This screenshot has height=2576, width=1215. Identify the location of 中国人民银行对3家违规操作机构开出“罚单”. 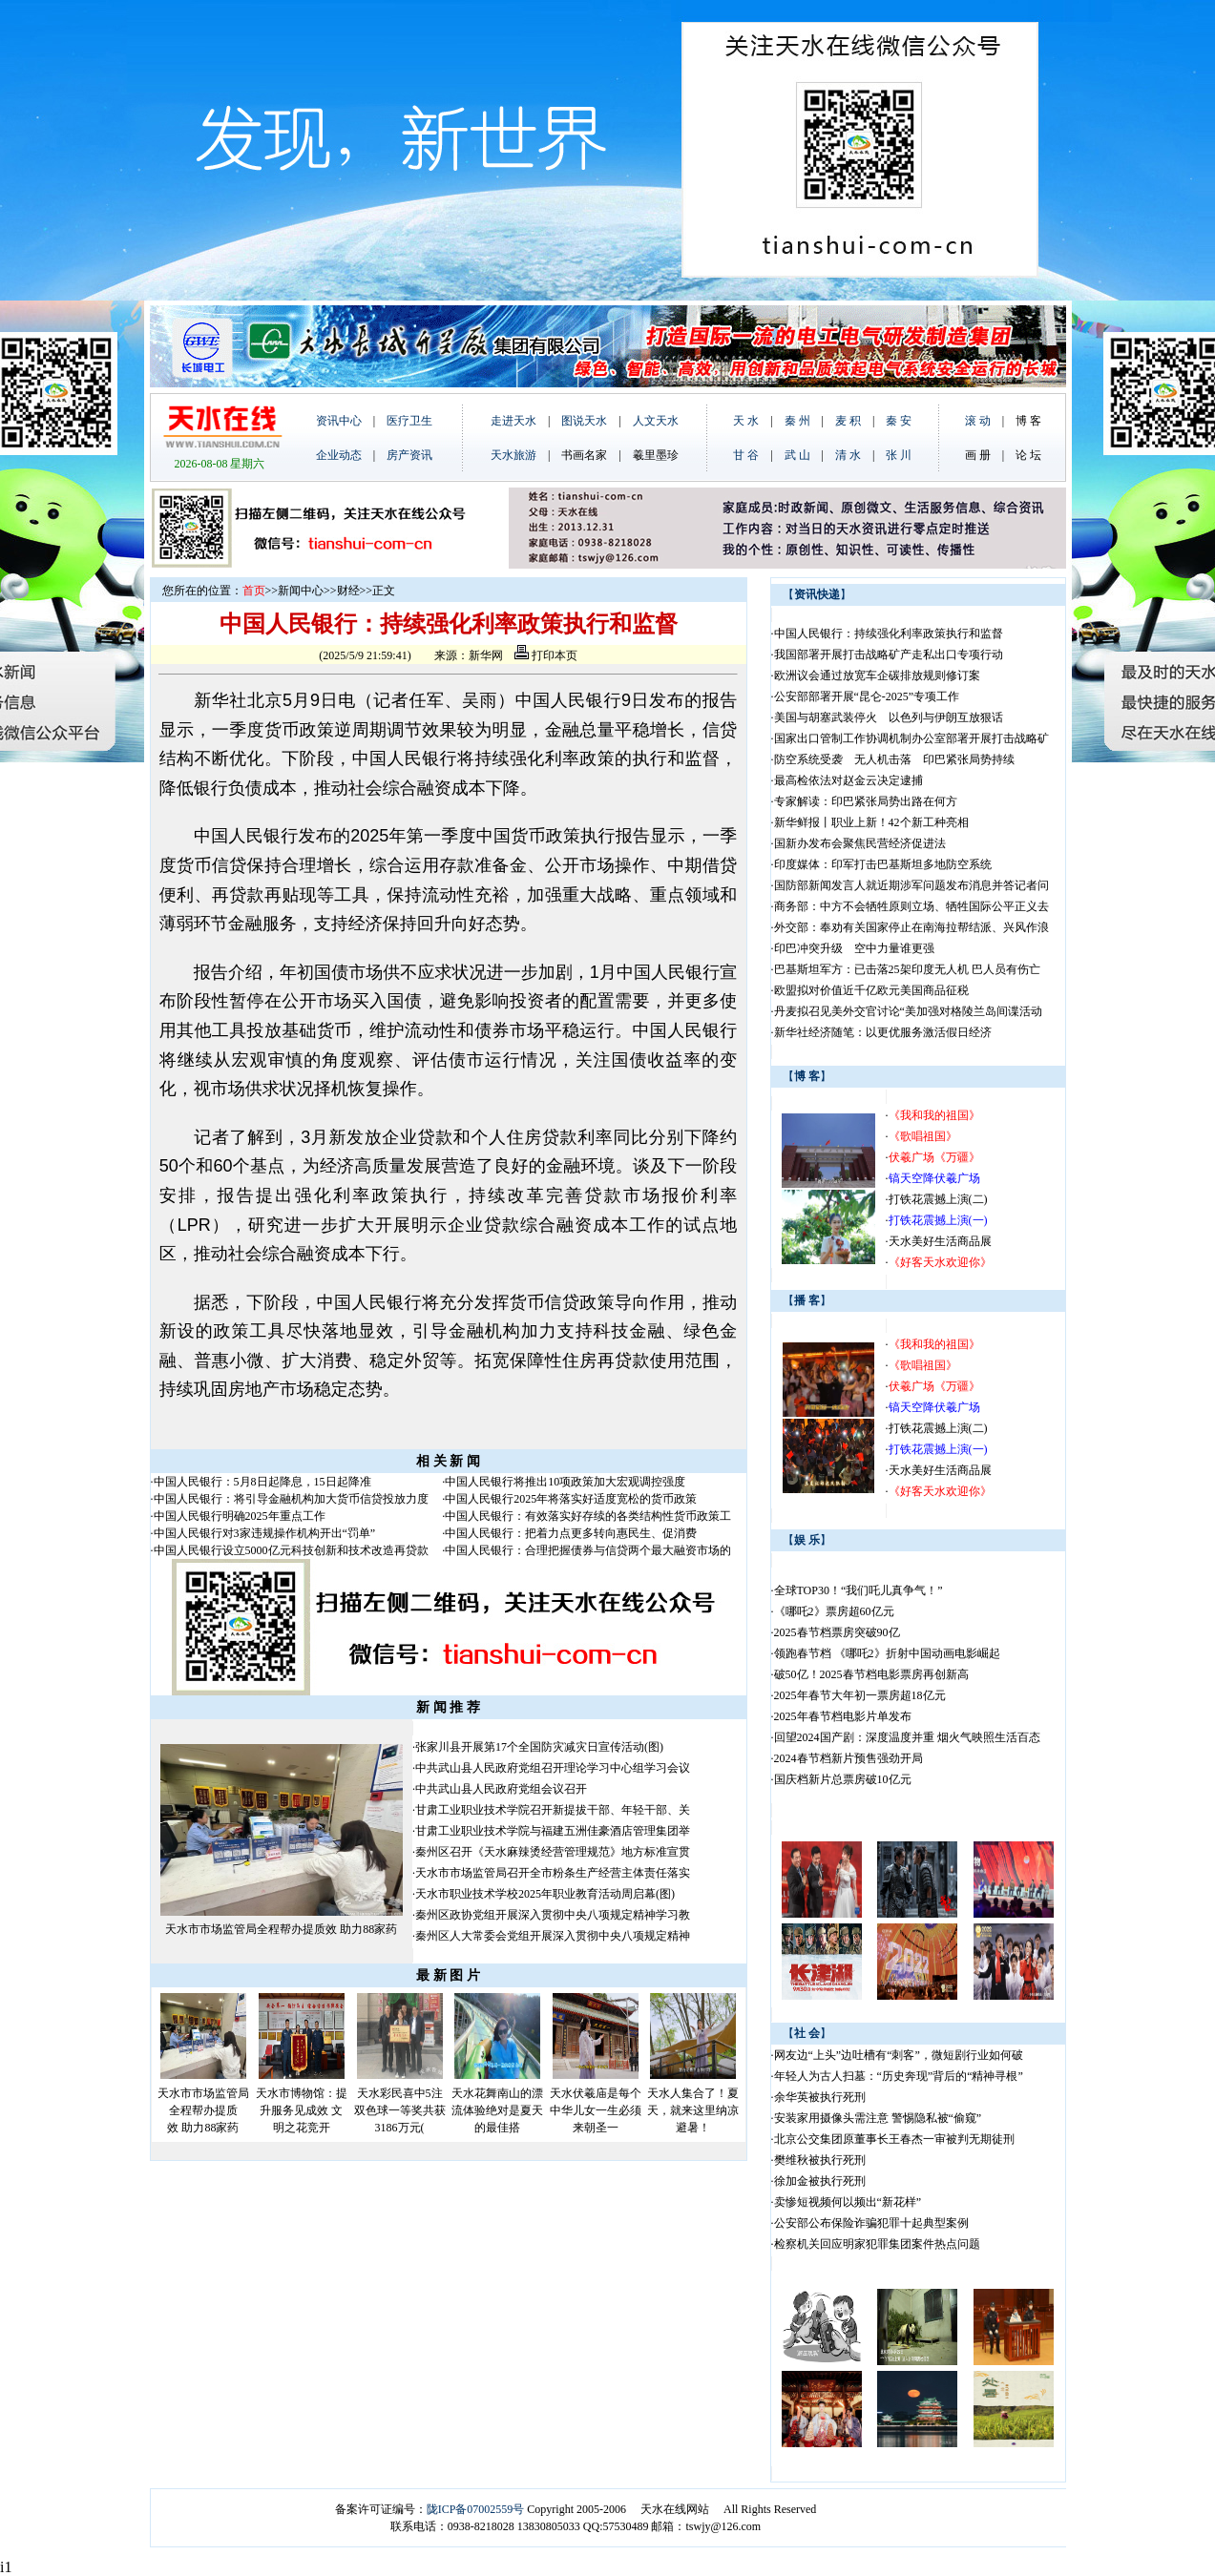
(265, 1533).